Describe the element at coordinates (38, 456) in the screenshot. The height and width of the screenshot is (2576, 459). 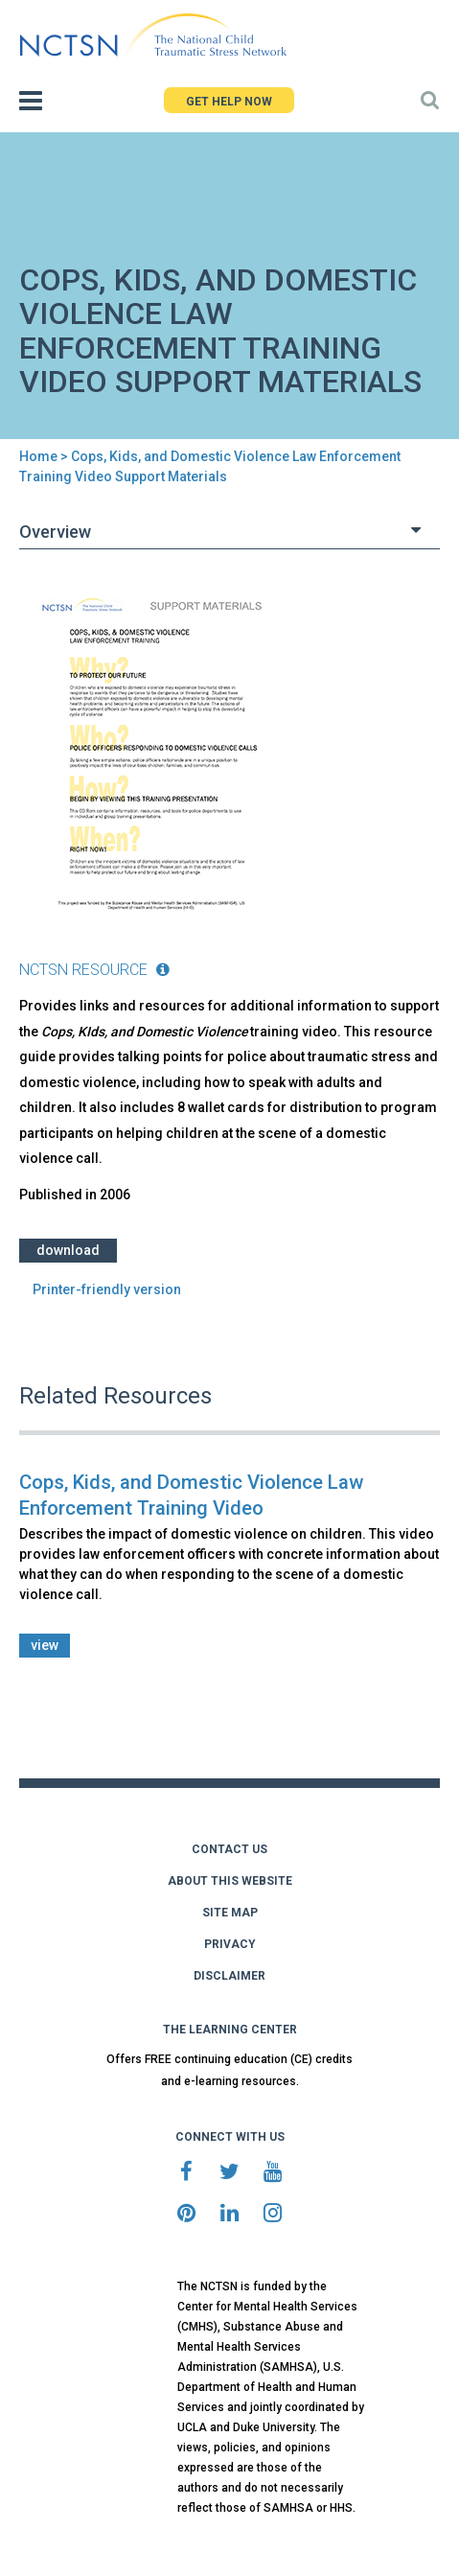
I see `Home` at that location.